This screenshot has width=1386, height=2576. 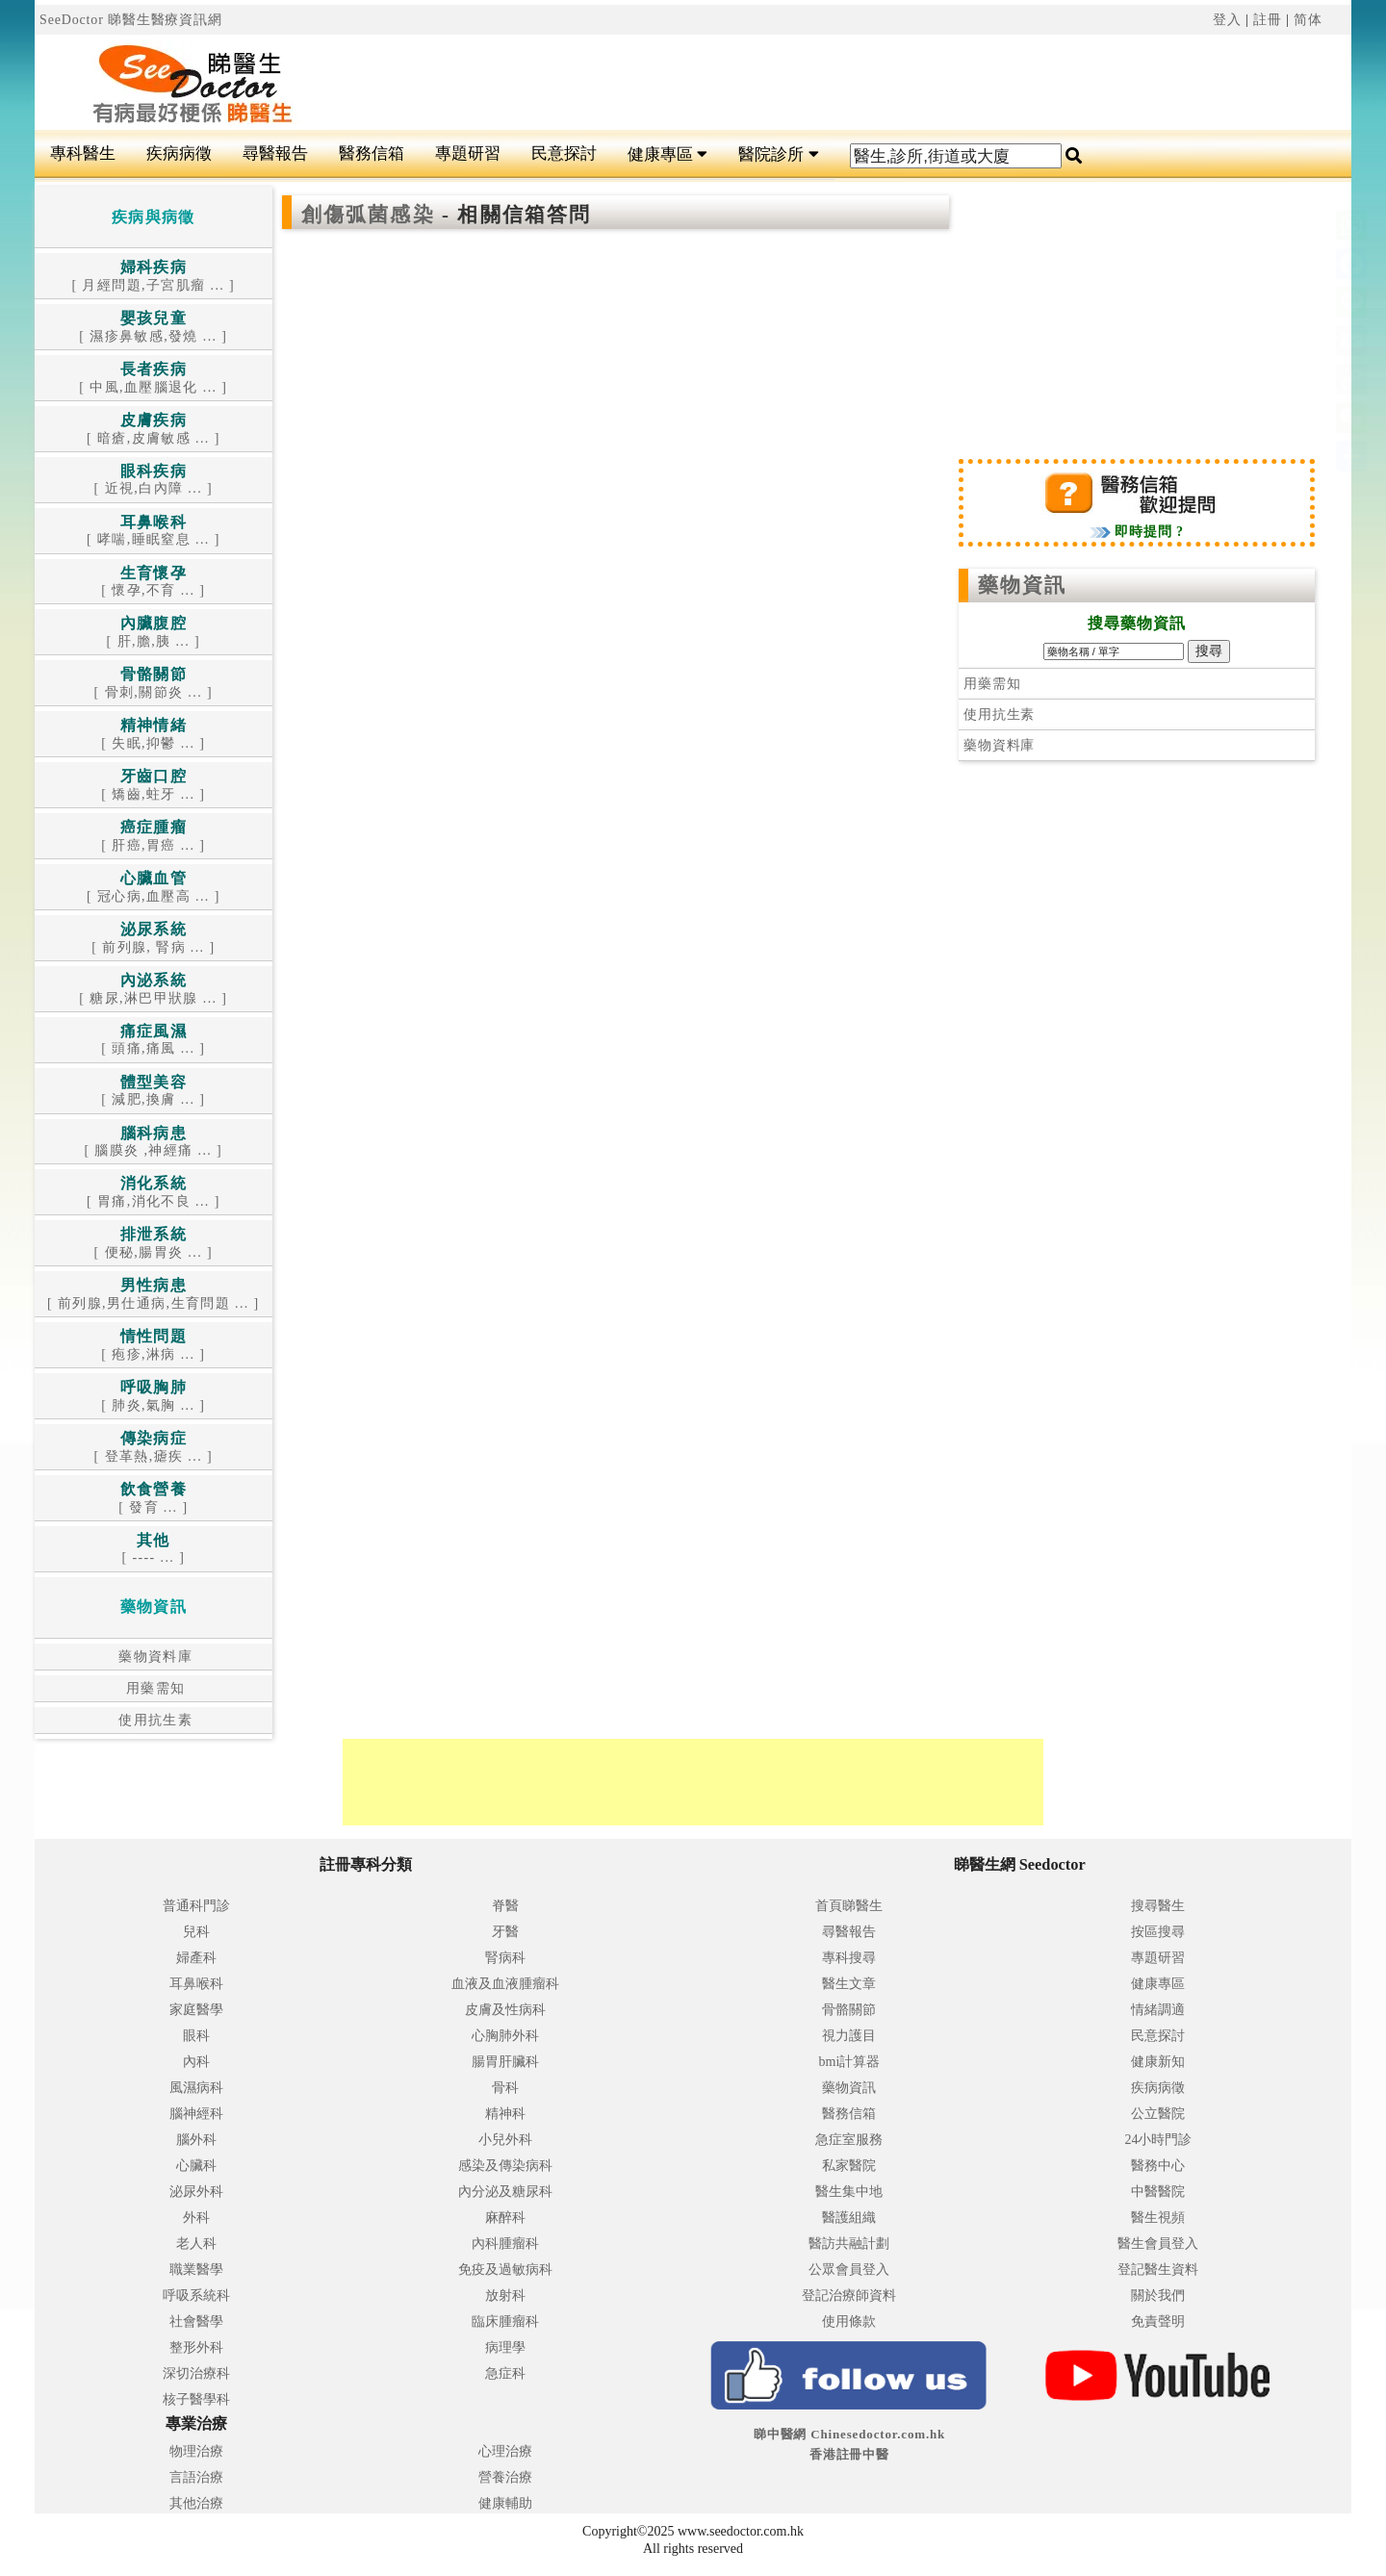 I want to click on 疾病病徵, so click(x=179, y=153).